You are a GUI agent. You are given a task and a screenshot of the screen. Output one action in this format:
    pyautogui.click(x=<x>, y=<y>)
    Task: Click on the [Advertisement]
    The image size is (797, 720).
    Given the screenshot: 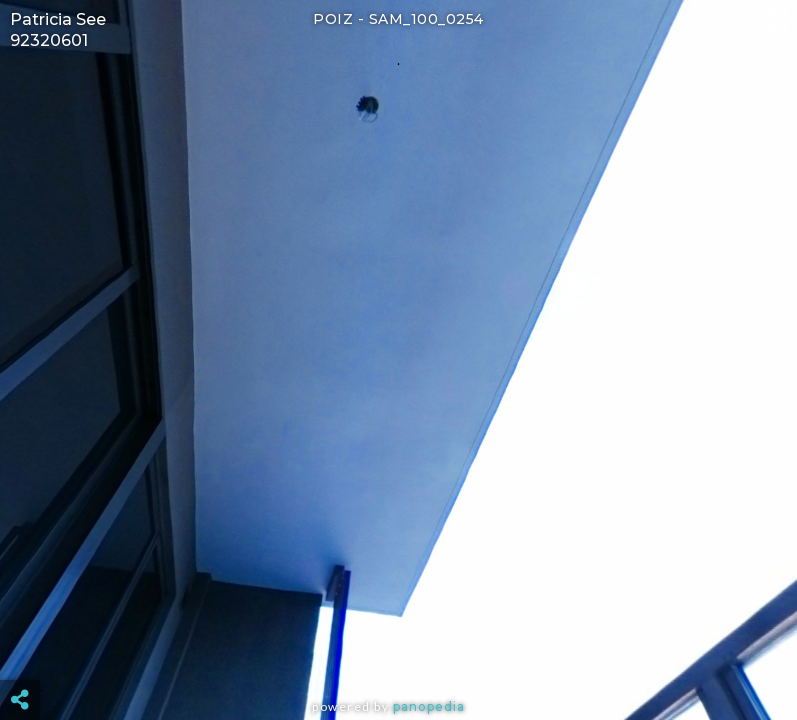 What is the action you would take?
    pyautogui.click(x=399, y=650)
    